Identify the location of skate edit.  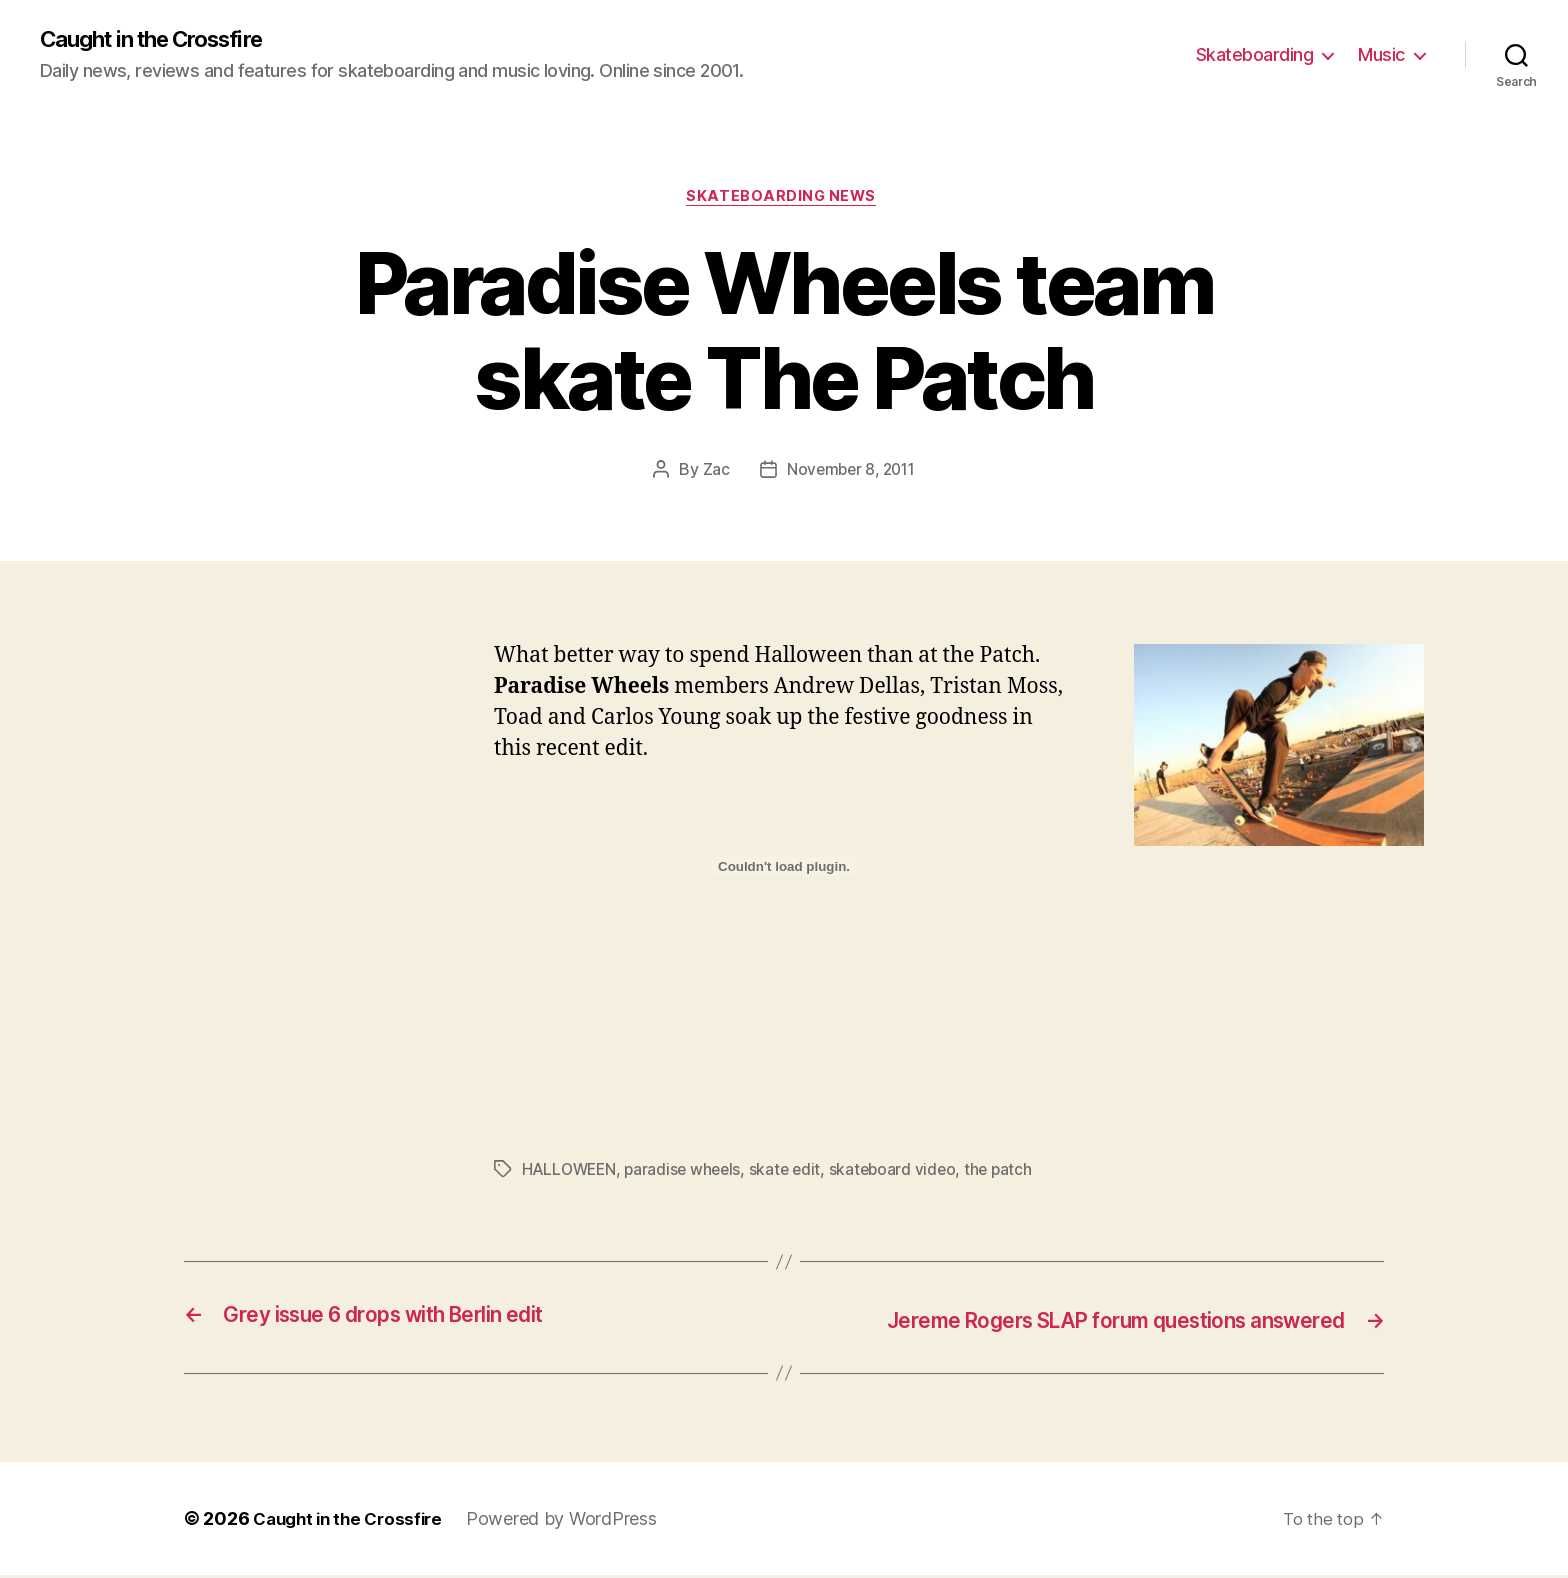
(793, 1174).